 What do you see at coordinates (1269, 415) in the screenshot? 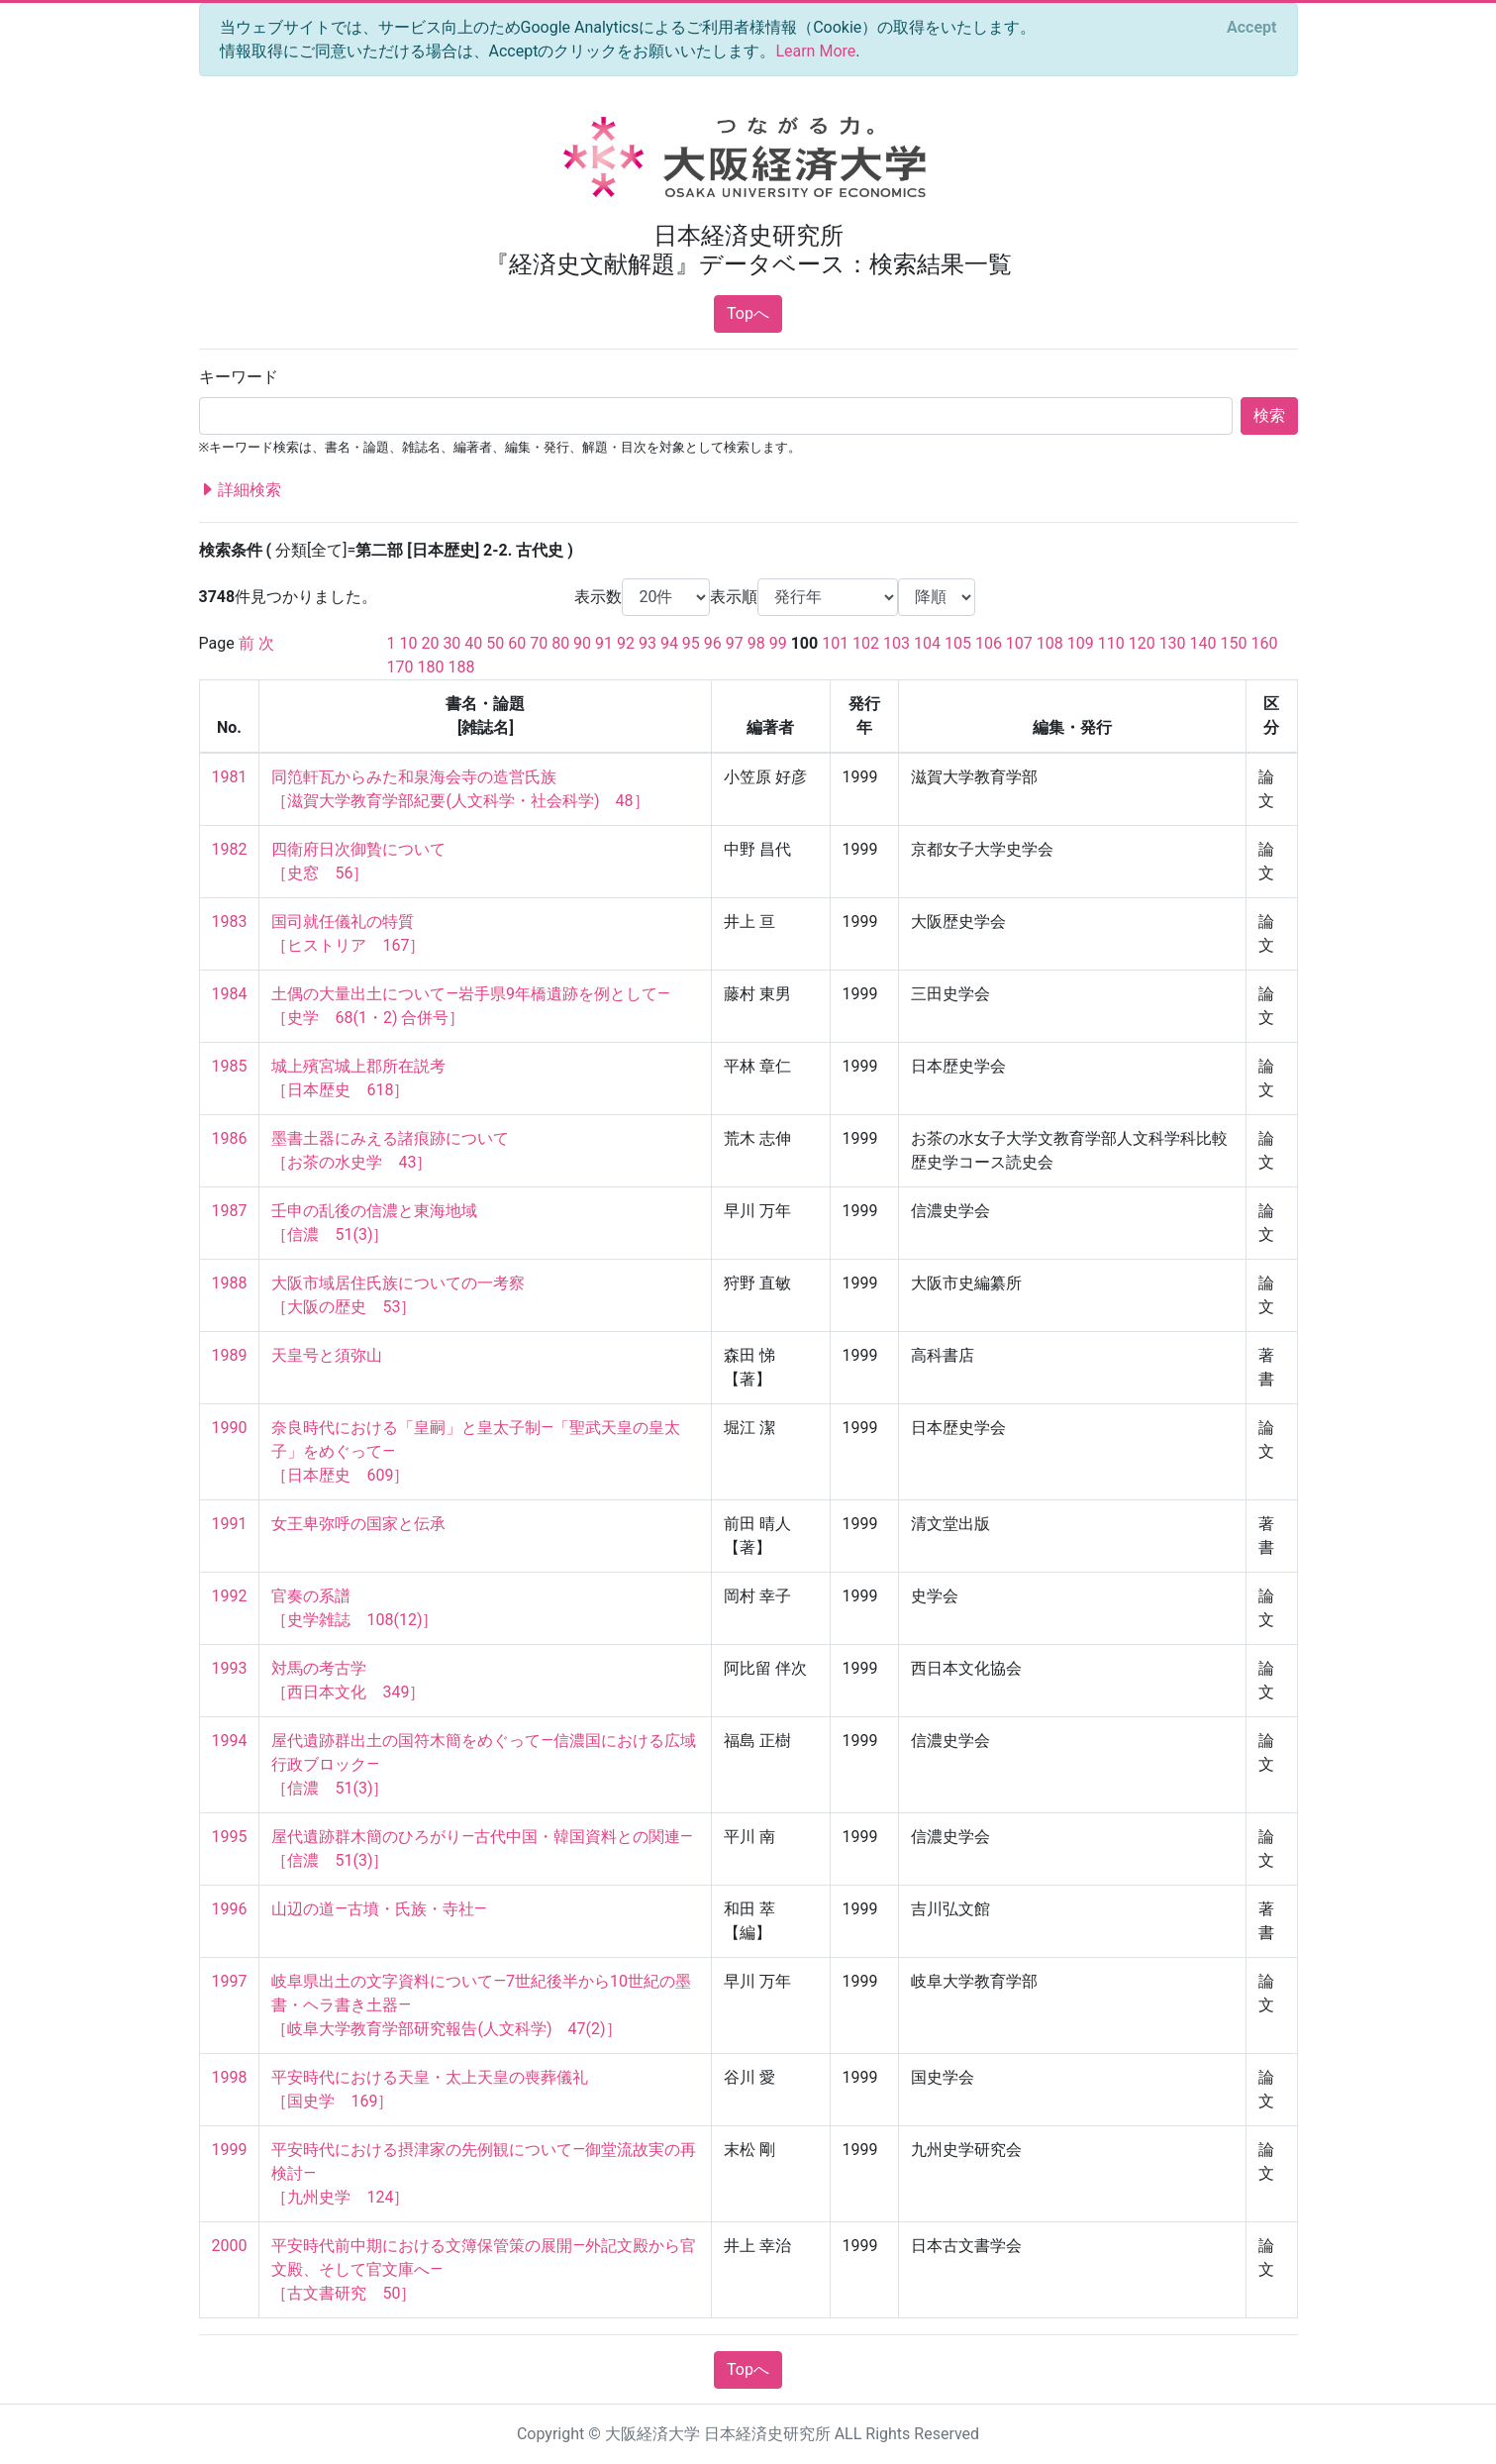
I see `検索` at bounding box center [1269, 415].